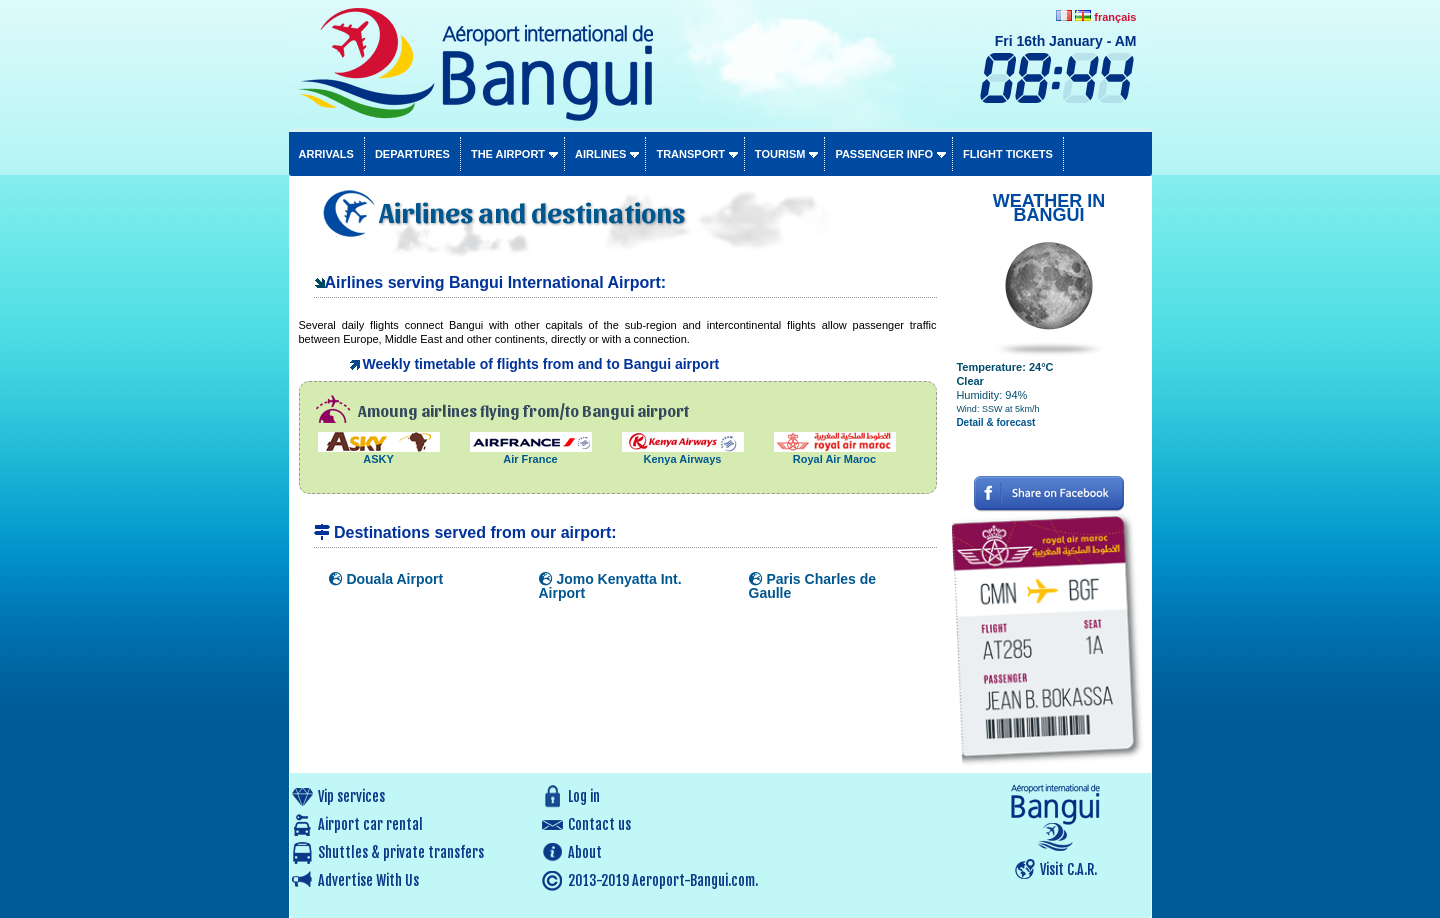  I want to click on Departures, so click(412, 154).